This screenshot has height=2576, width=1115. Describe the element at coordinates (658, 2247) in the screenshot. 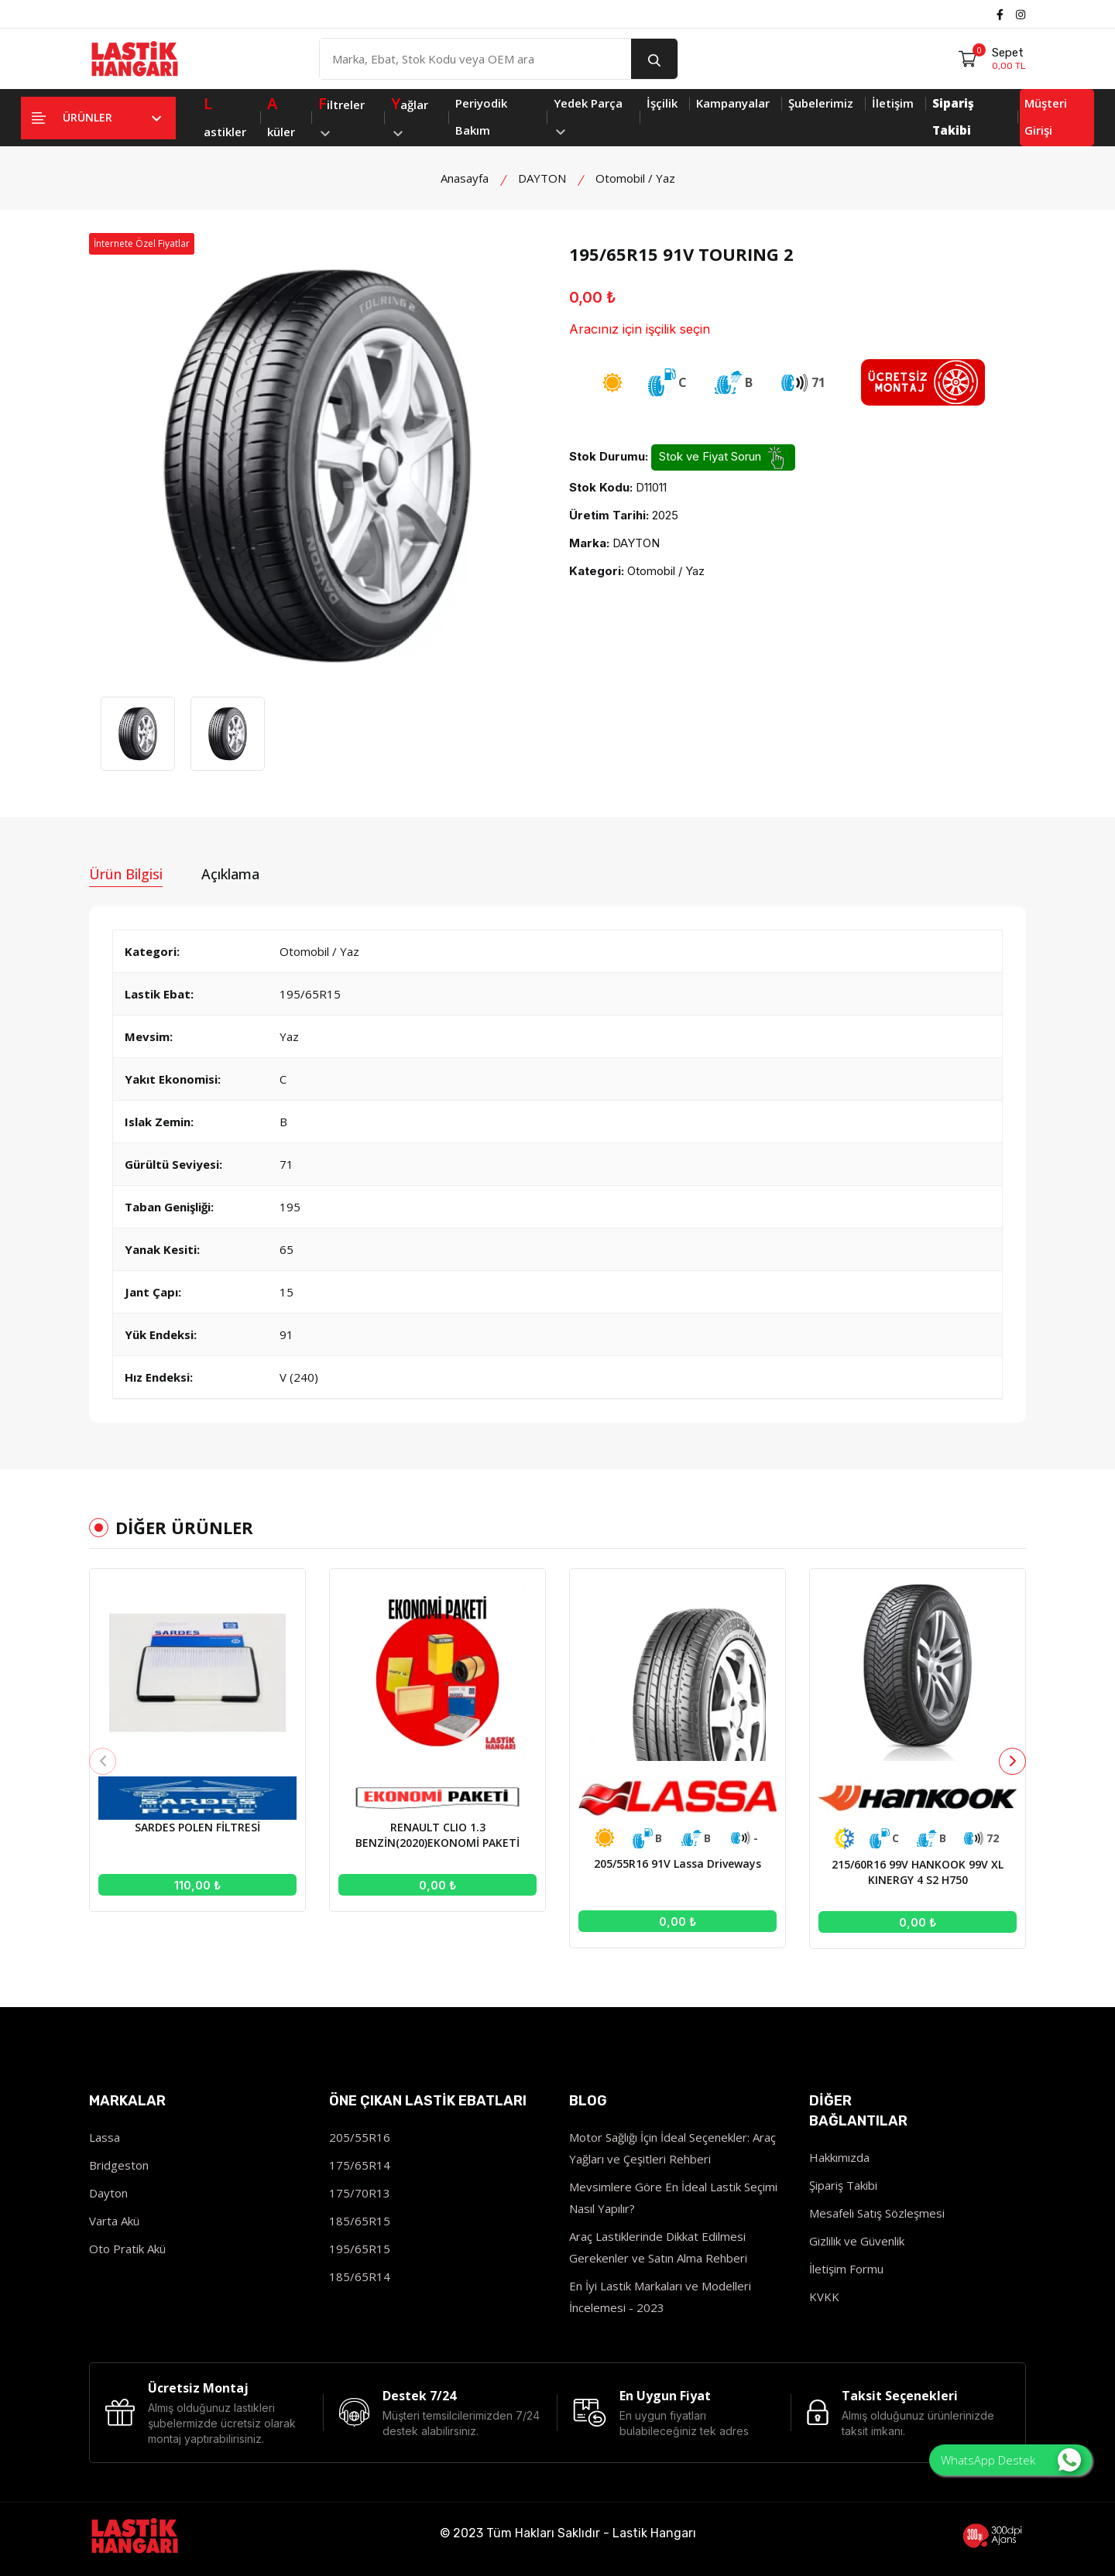

I see `Araç Lastiklerinde Dikkat Edilmesi Gerekenler ve Satın Alma Rehberi` at that location.